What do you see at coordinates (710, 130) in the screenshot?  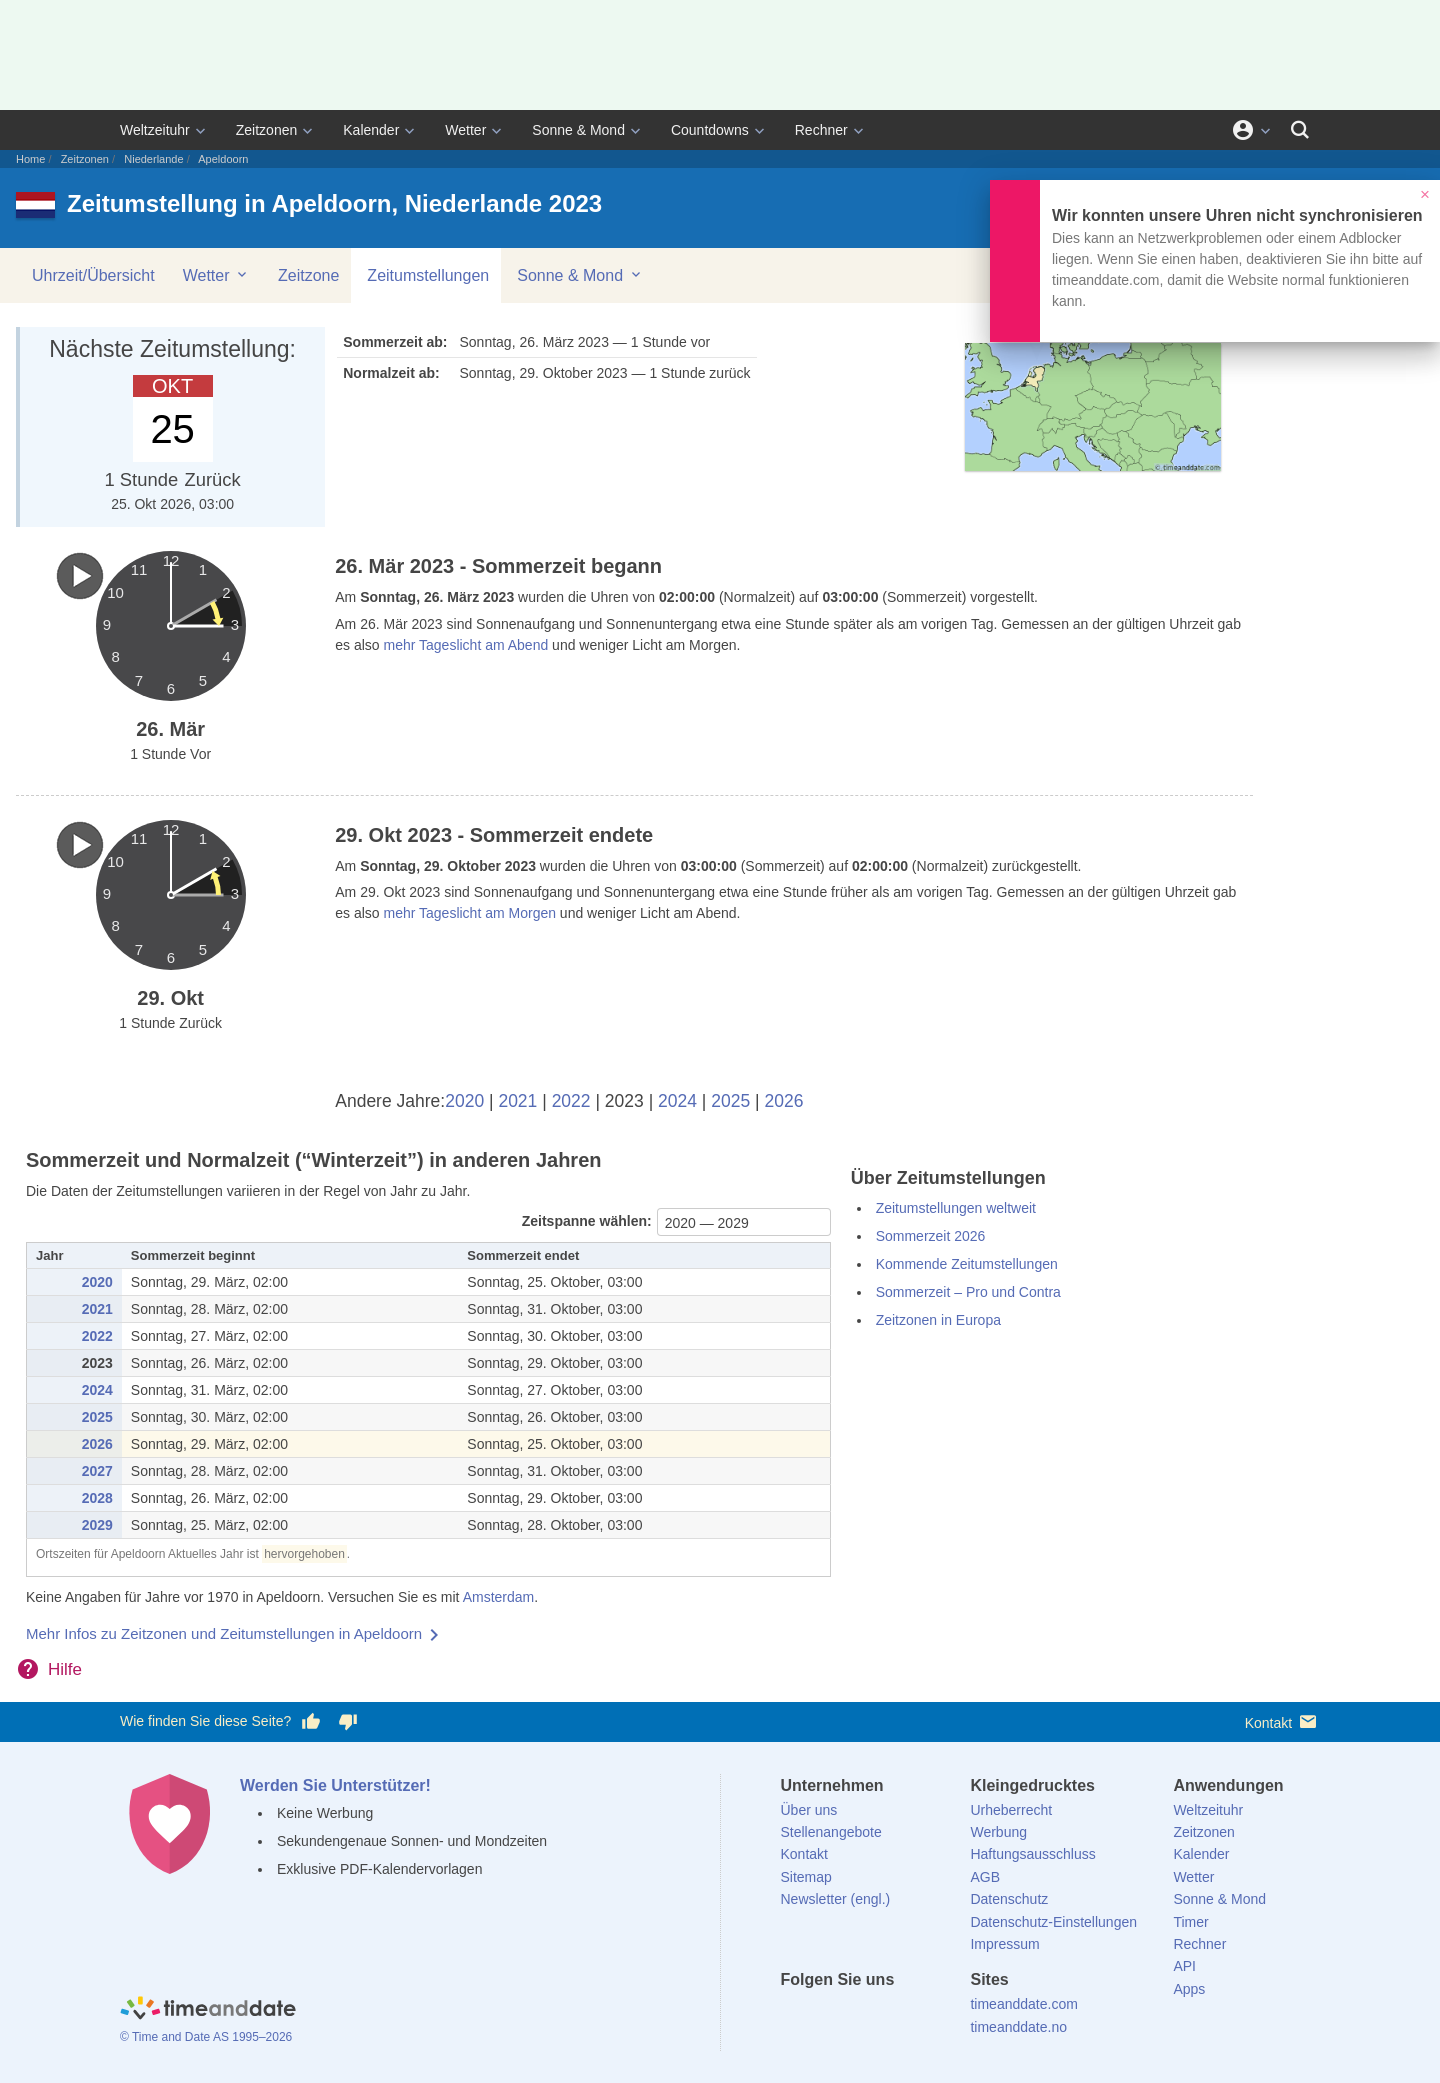 I see `Countdowns` at bounding box center [710, 130].